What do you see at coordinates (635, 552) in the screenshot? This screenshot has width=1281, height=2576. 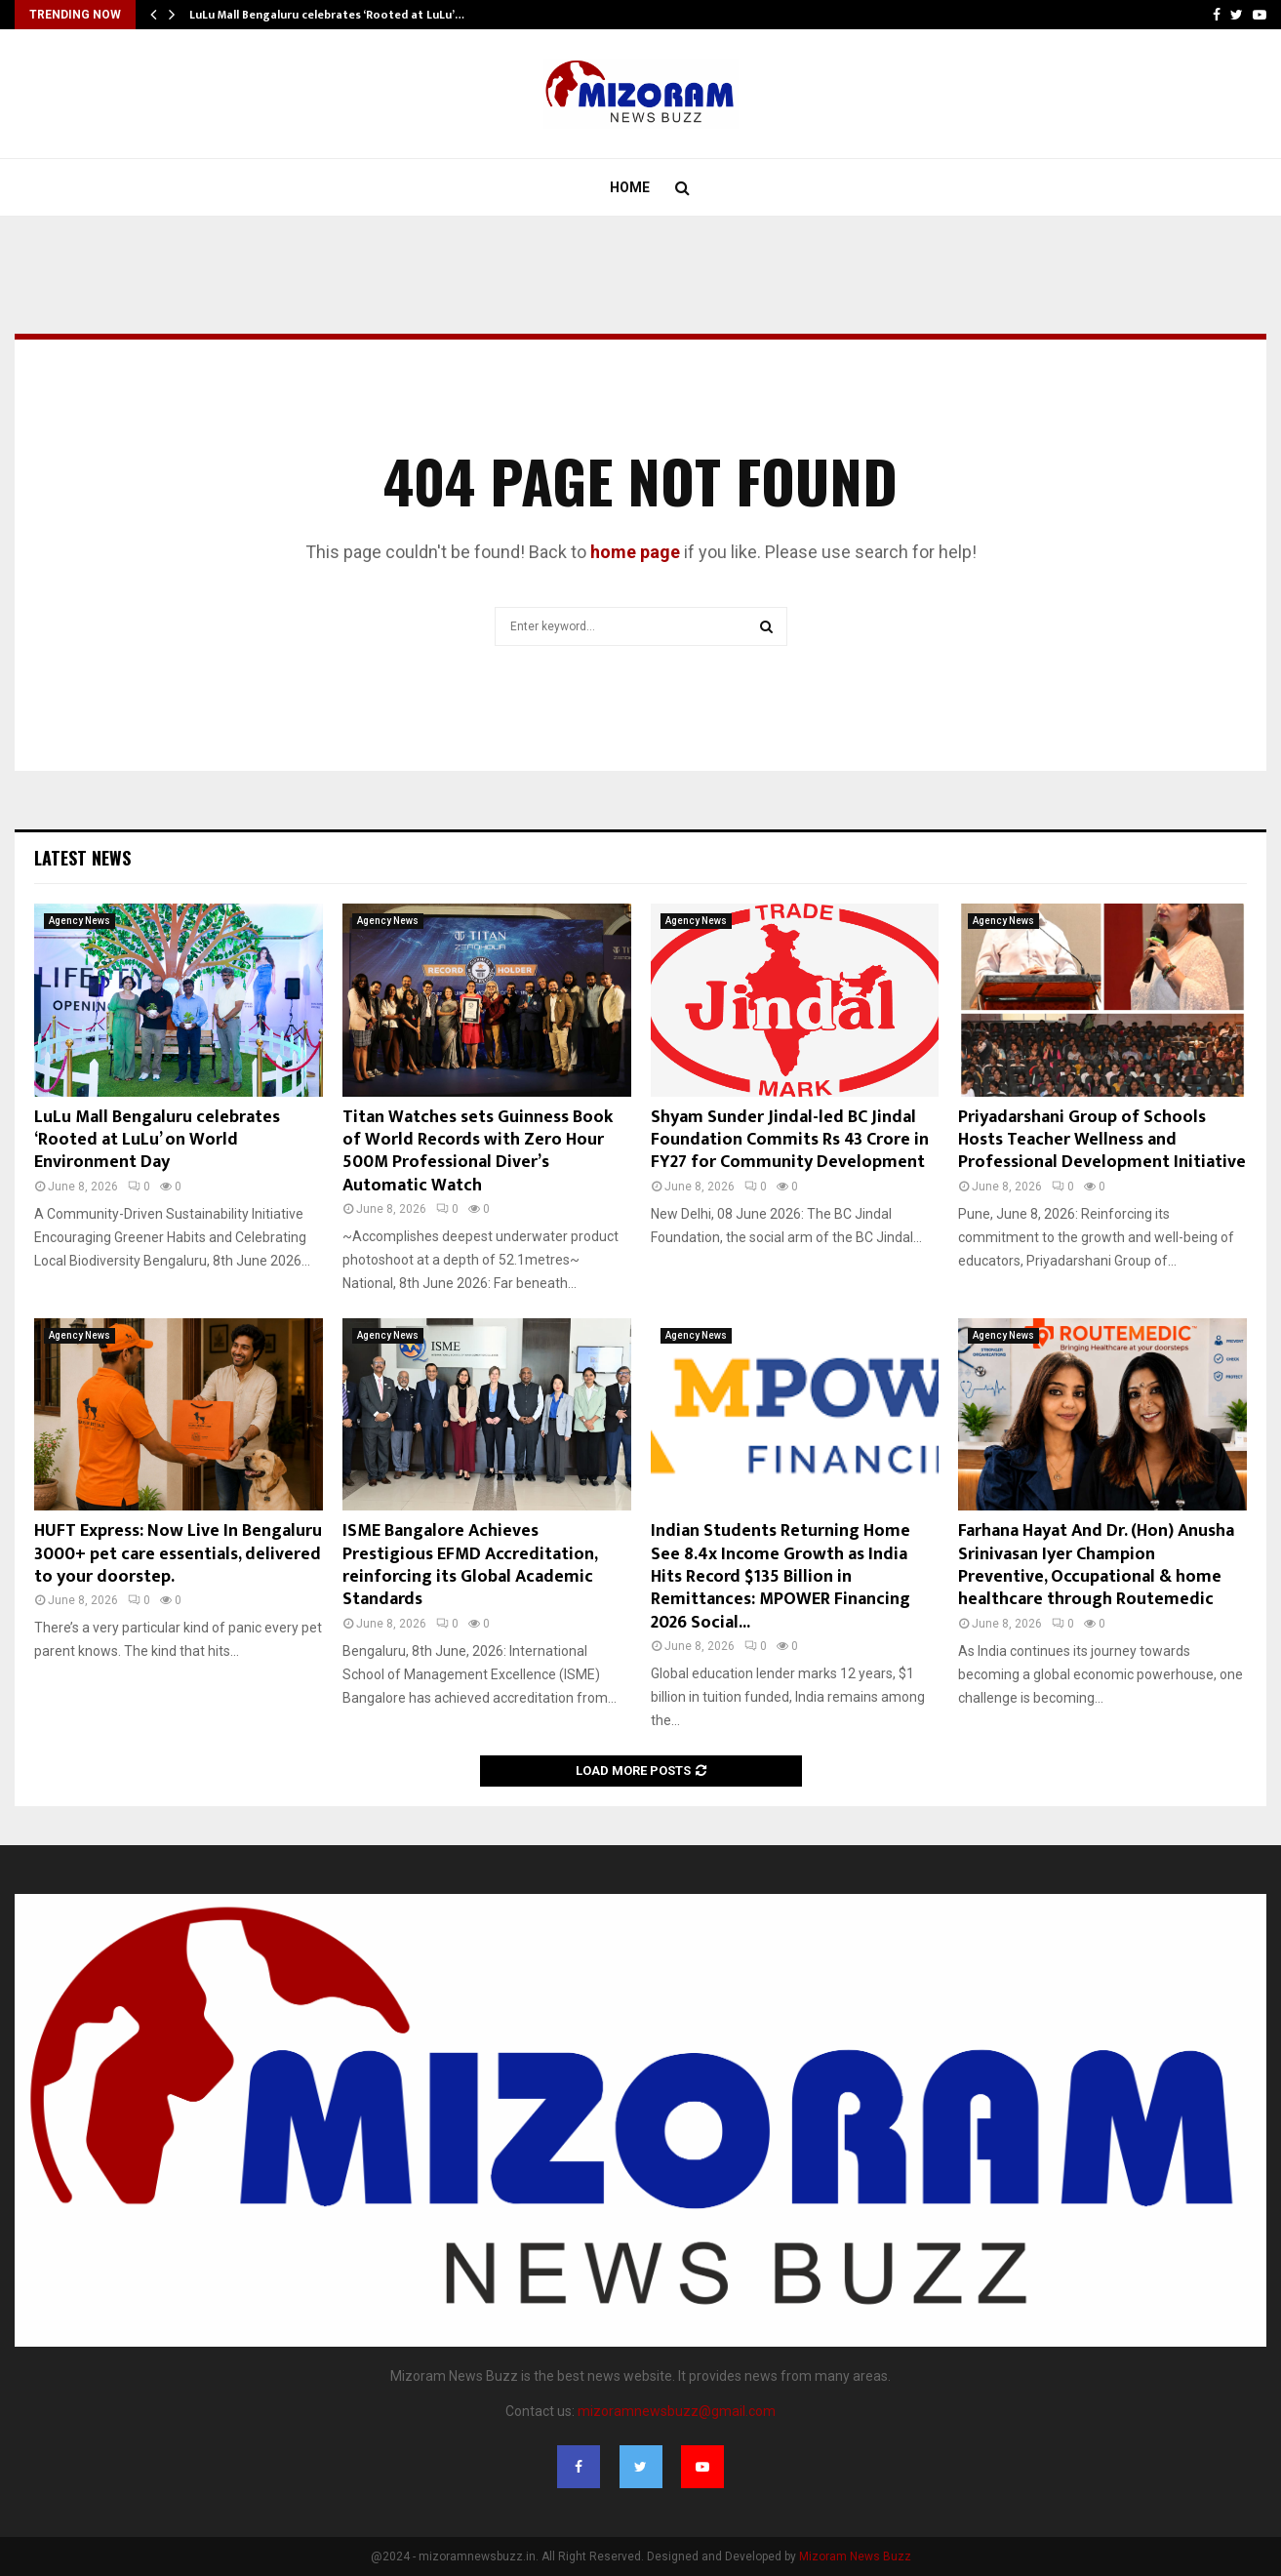 I see `home page` at bounding box center [635, 552].